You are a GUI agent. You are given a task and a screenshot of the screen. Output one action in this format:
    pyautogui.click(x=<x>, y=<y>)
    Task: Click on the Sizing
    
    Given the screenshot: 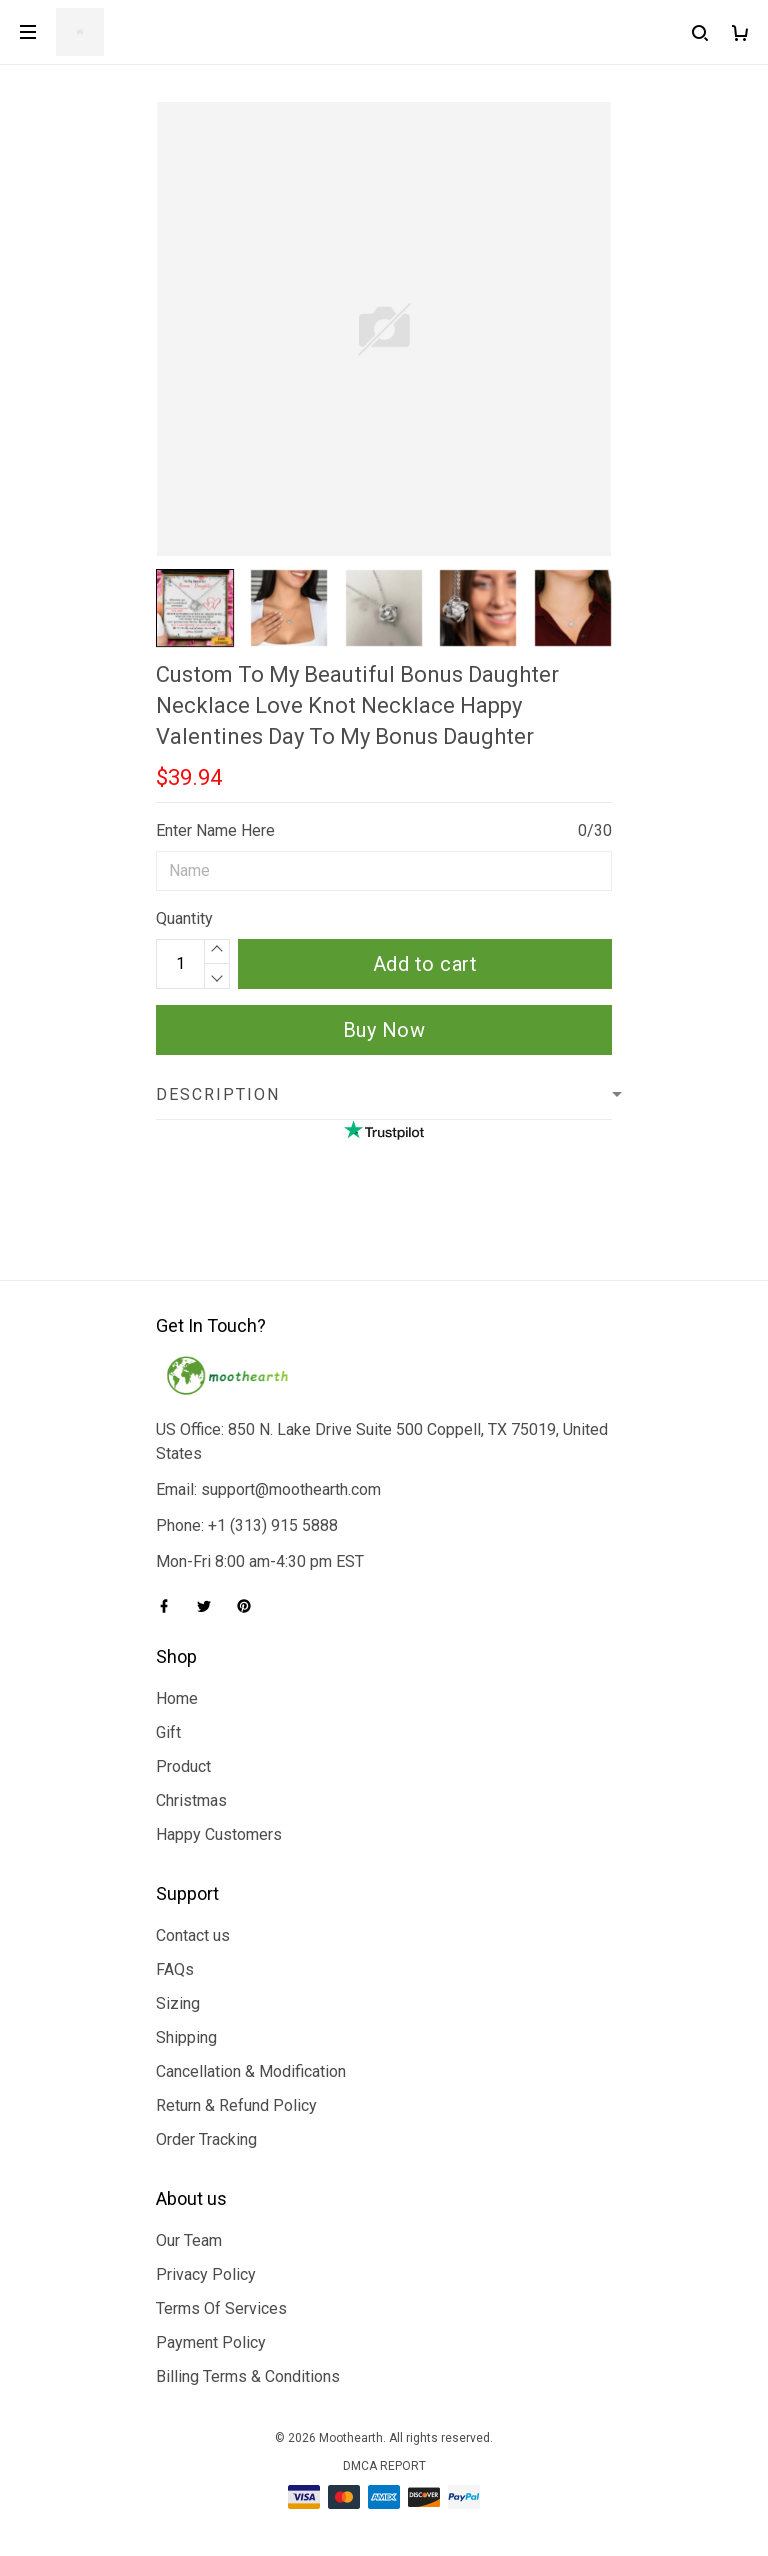 What is the action you would take?
    pyautogui.click(x=178, y=2003)
    